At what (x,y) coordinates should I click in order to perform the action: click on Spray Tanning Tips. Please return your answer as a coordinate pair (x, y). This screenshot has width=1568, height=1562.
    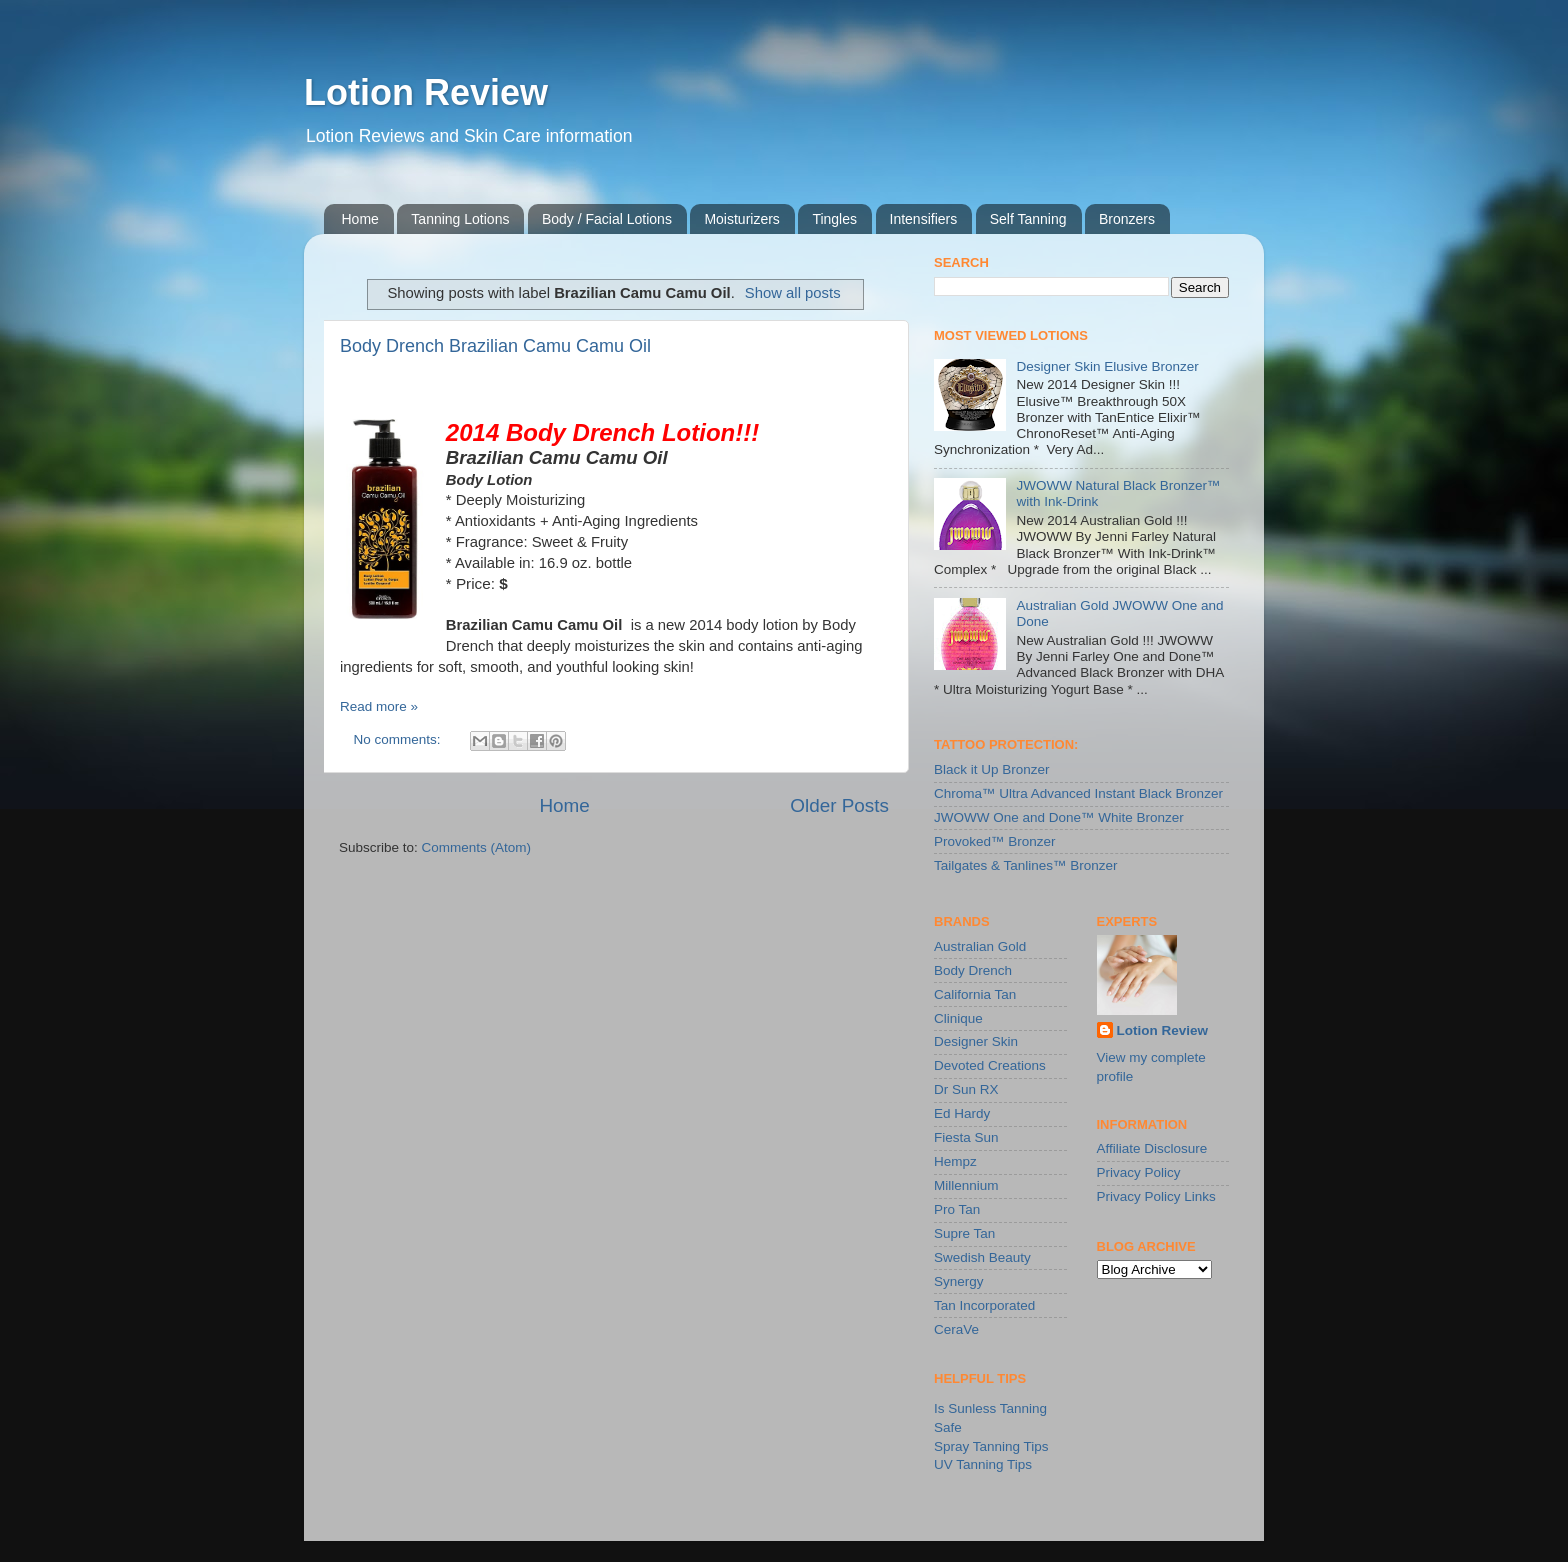
    Looking at the image, I should click on (991, 1446).